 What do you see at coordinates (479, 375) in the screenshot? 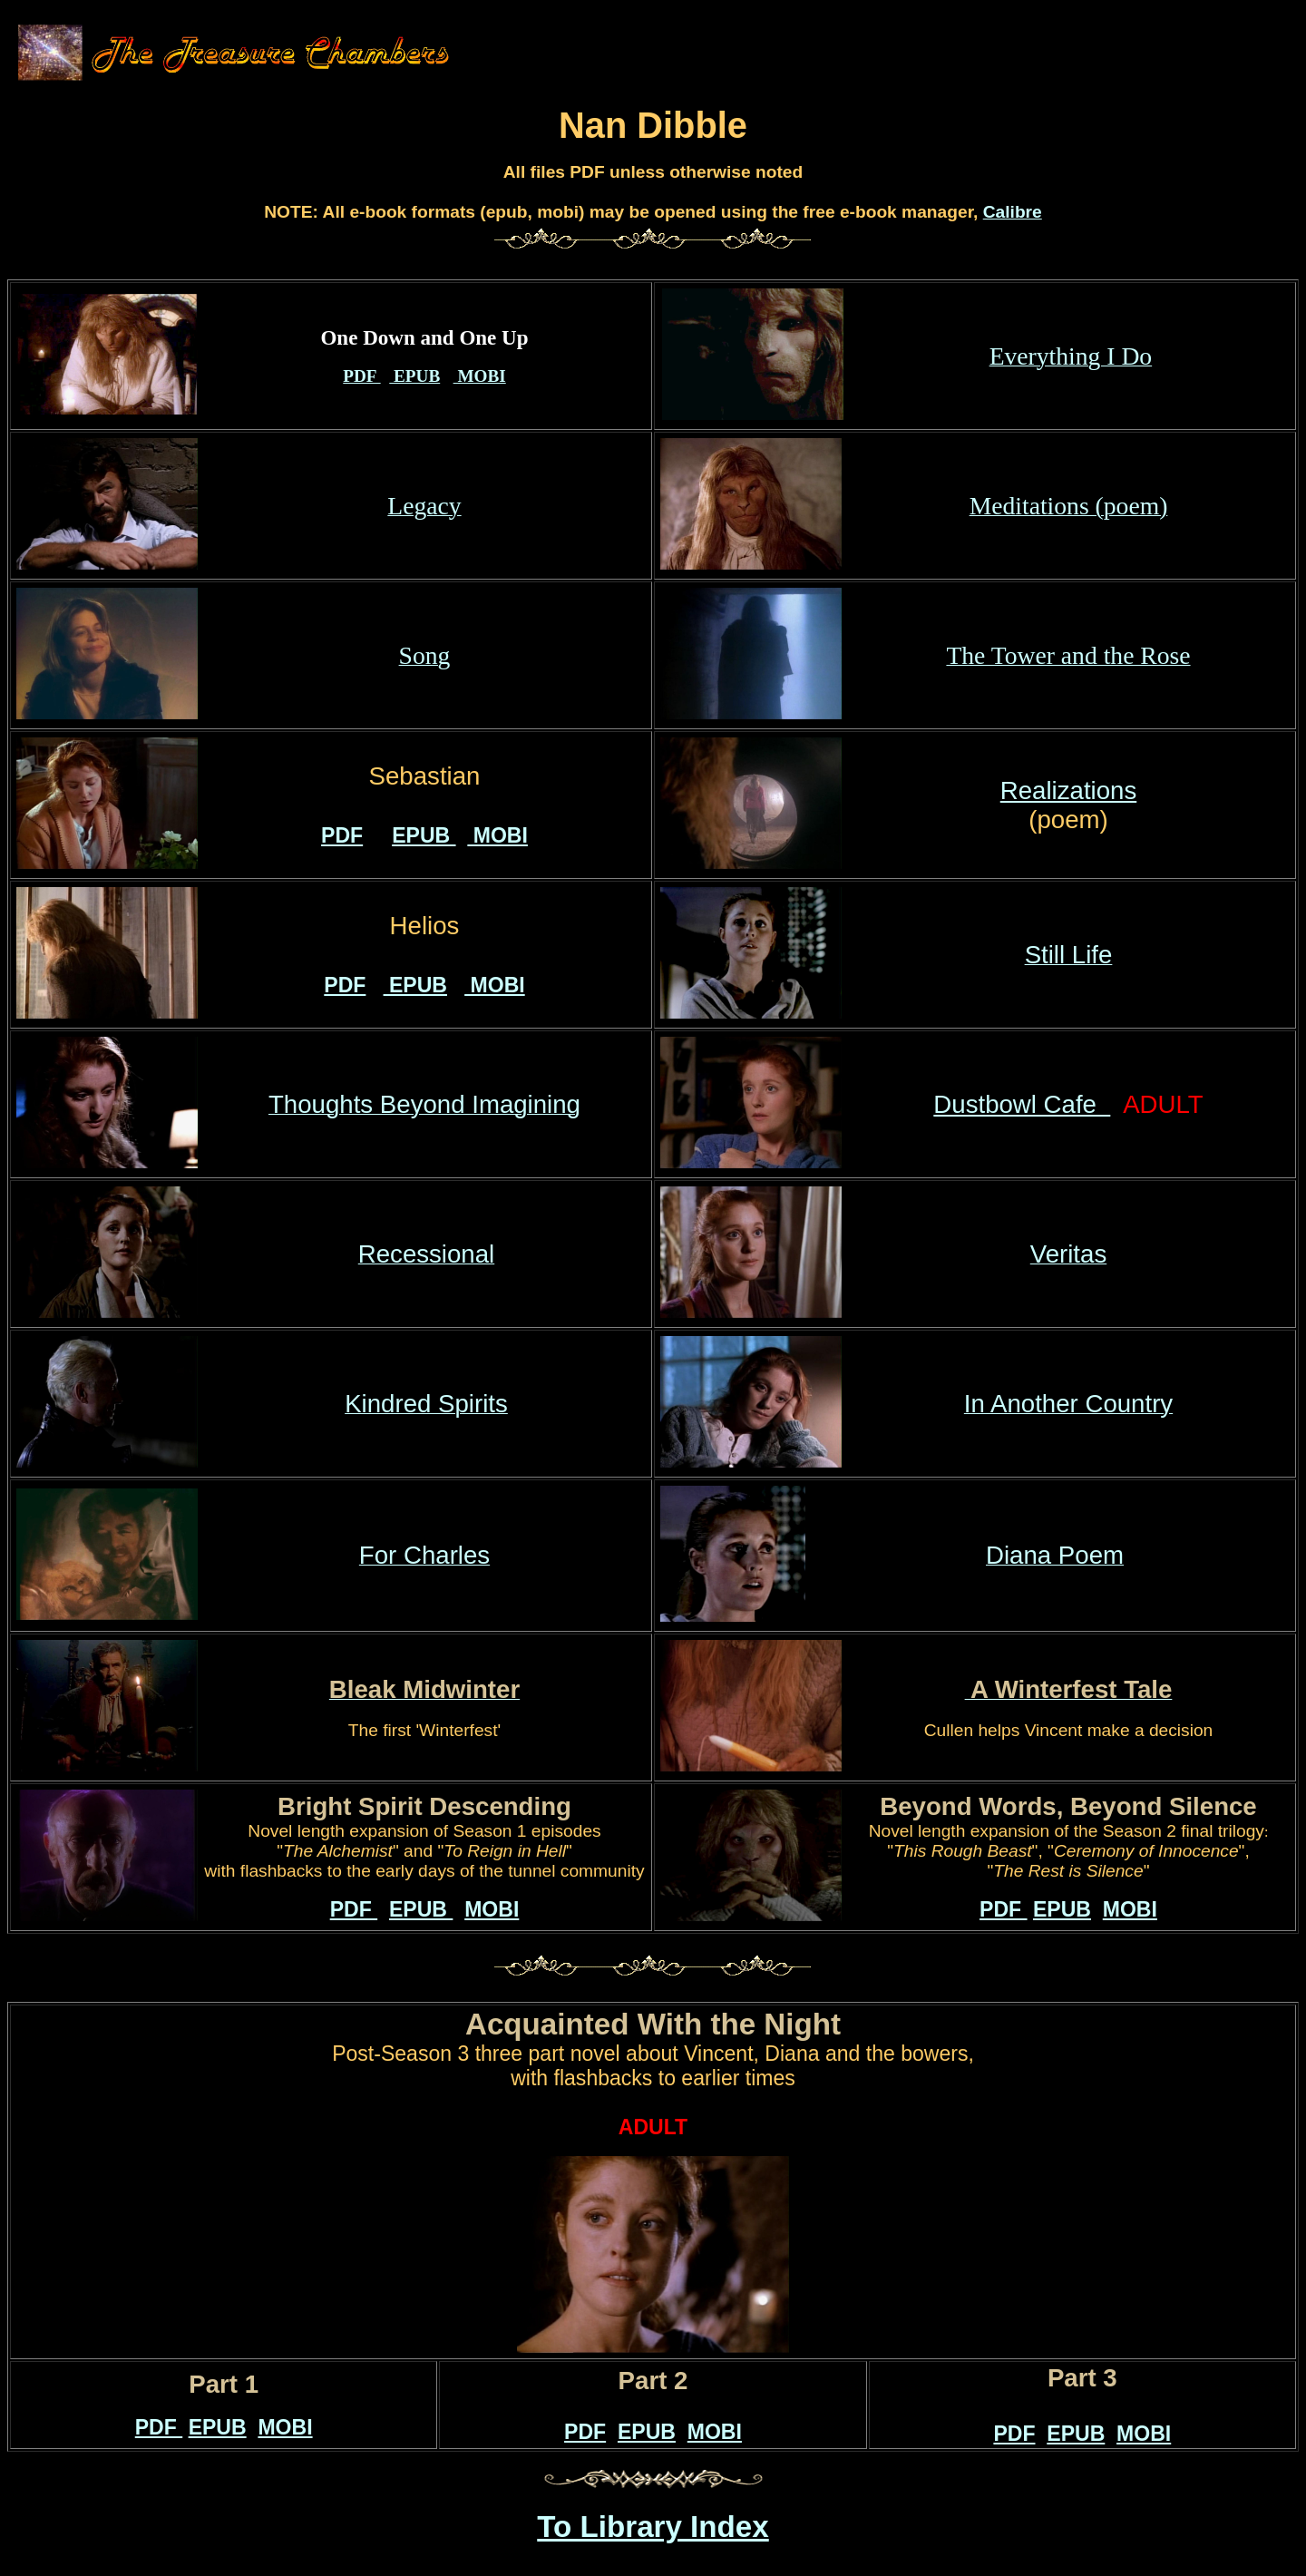
I see `MOBI` at bounding box center [479, 375].